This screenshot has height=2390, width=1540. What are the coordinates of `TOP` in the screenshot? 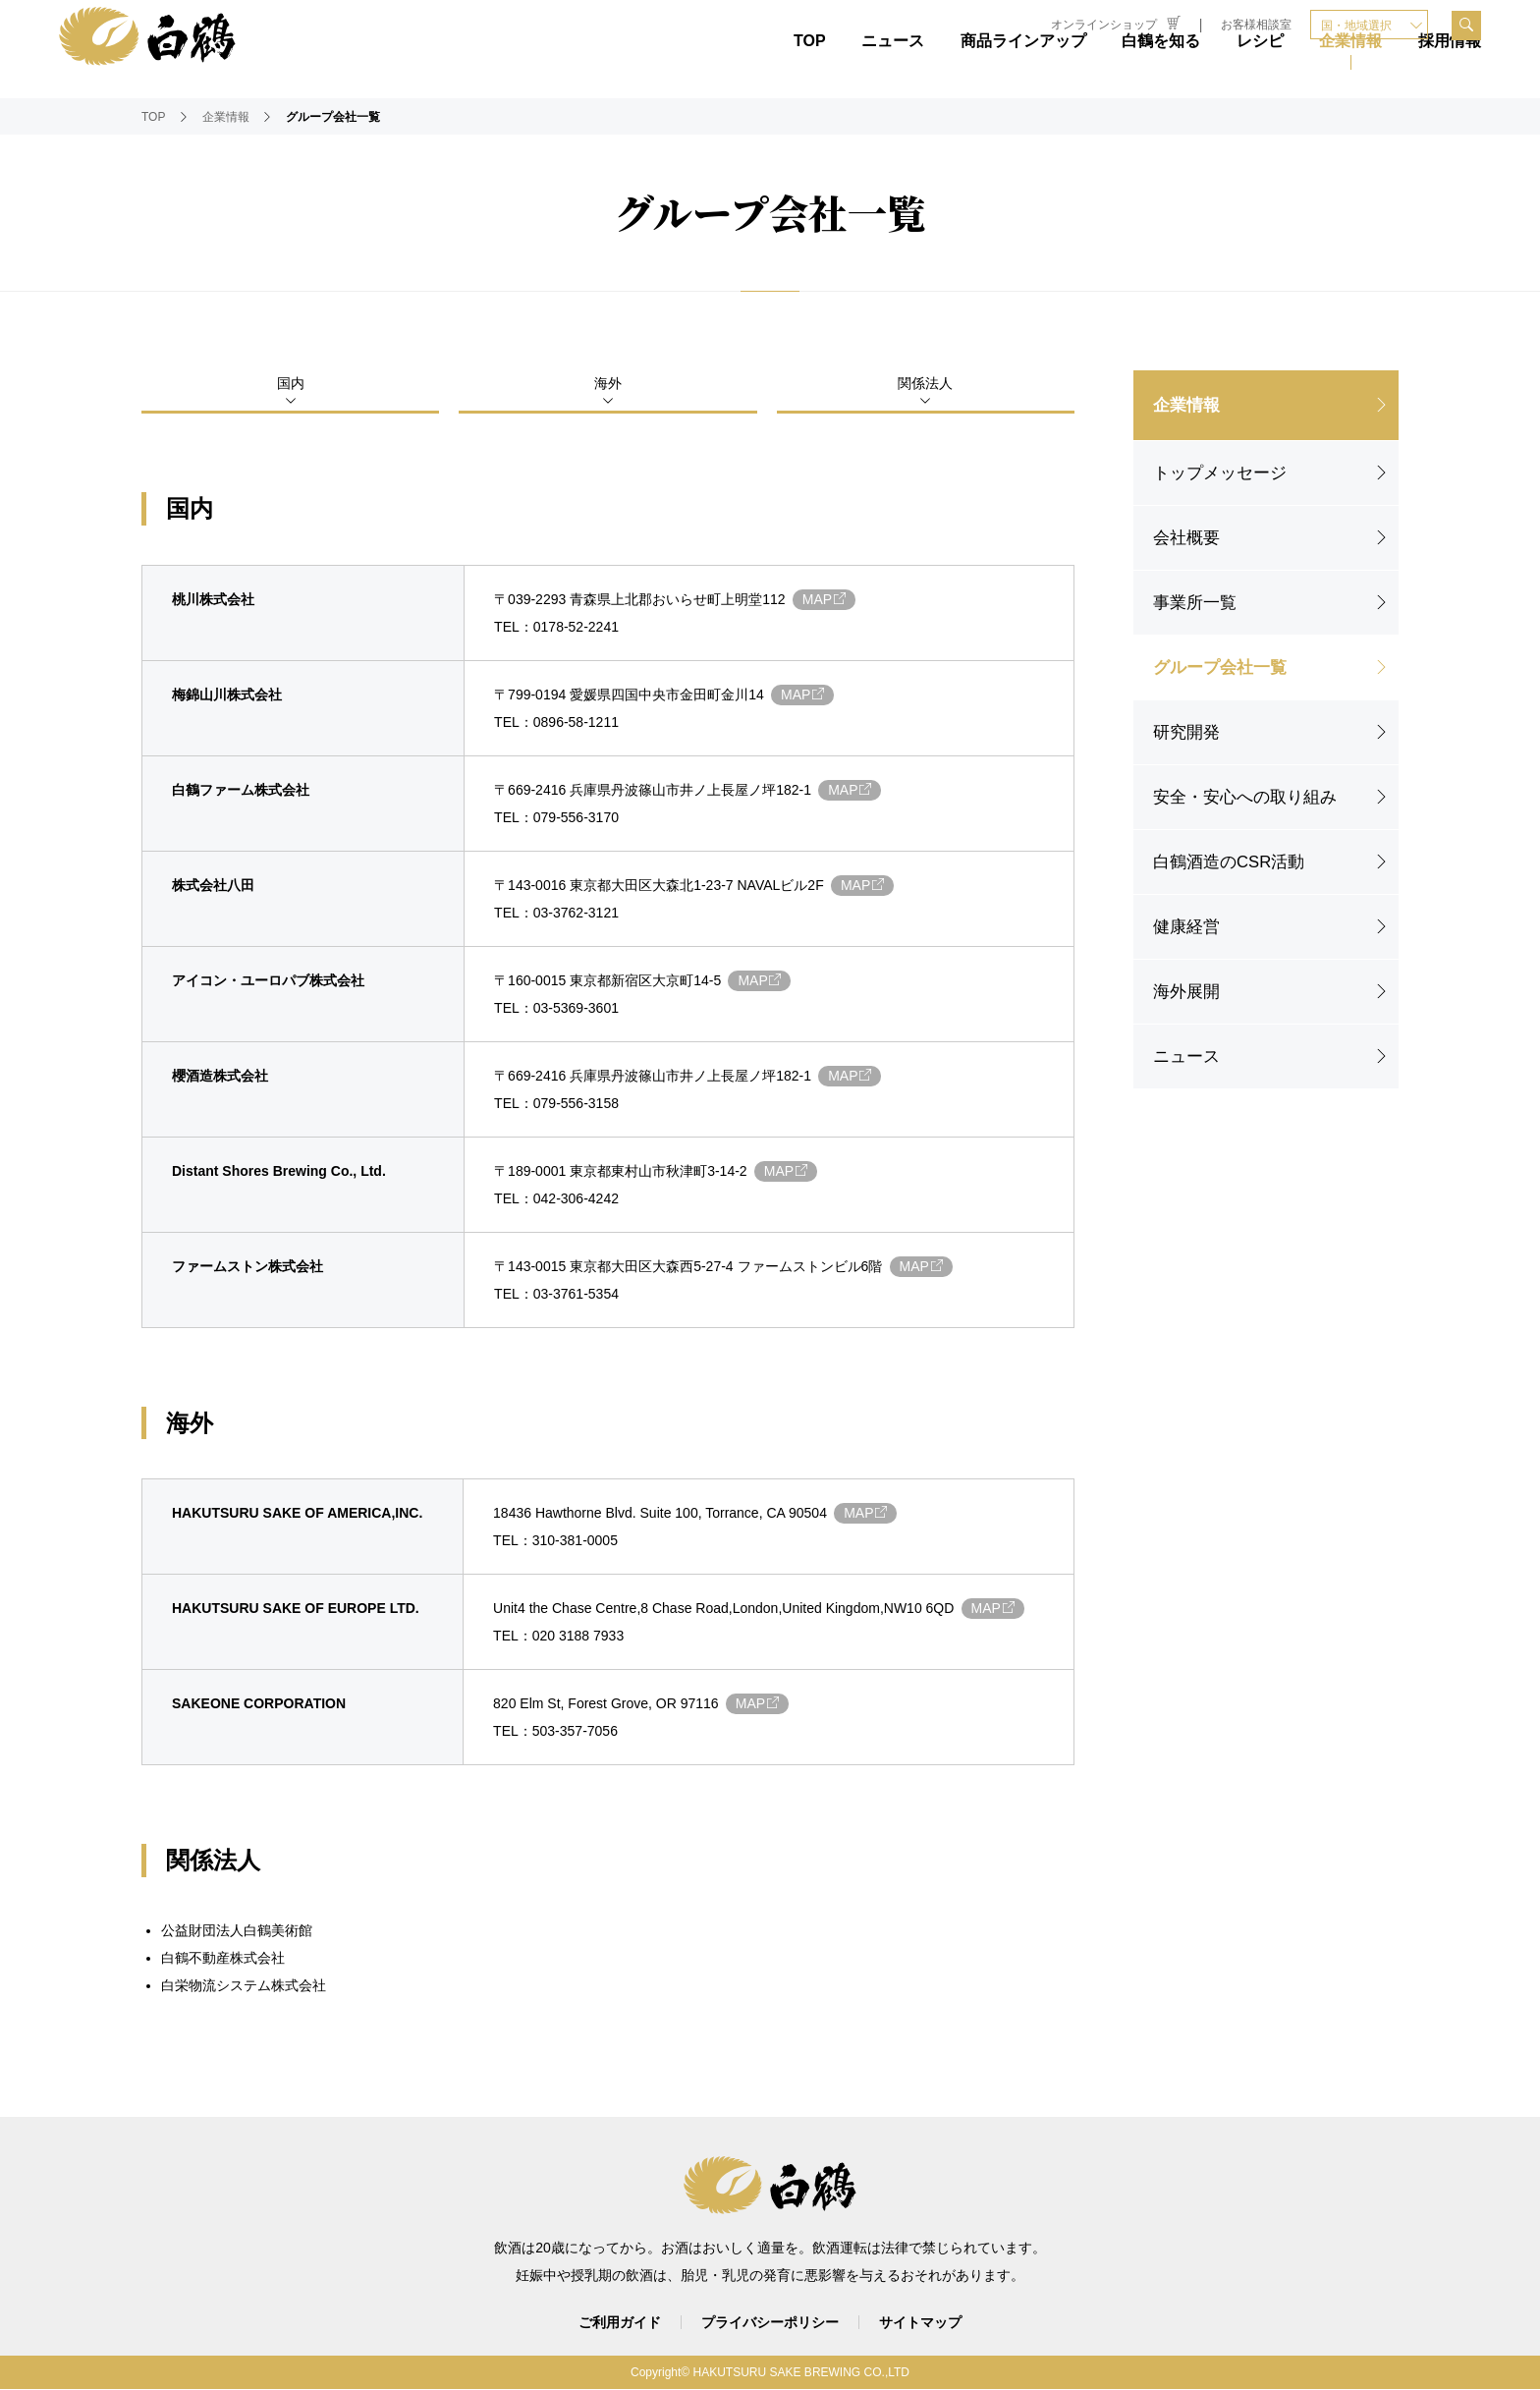 It's located at (810, 67).